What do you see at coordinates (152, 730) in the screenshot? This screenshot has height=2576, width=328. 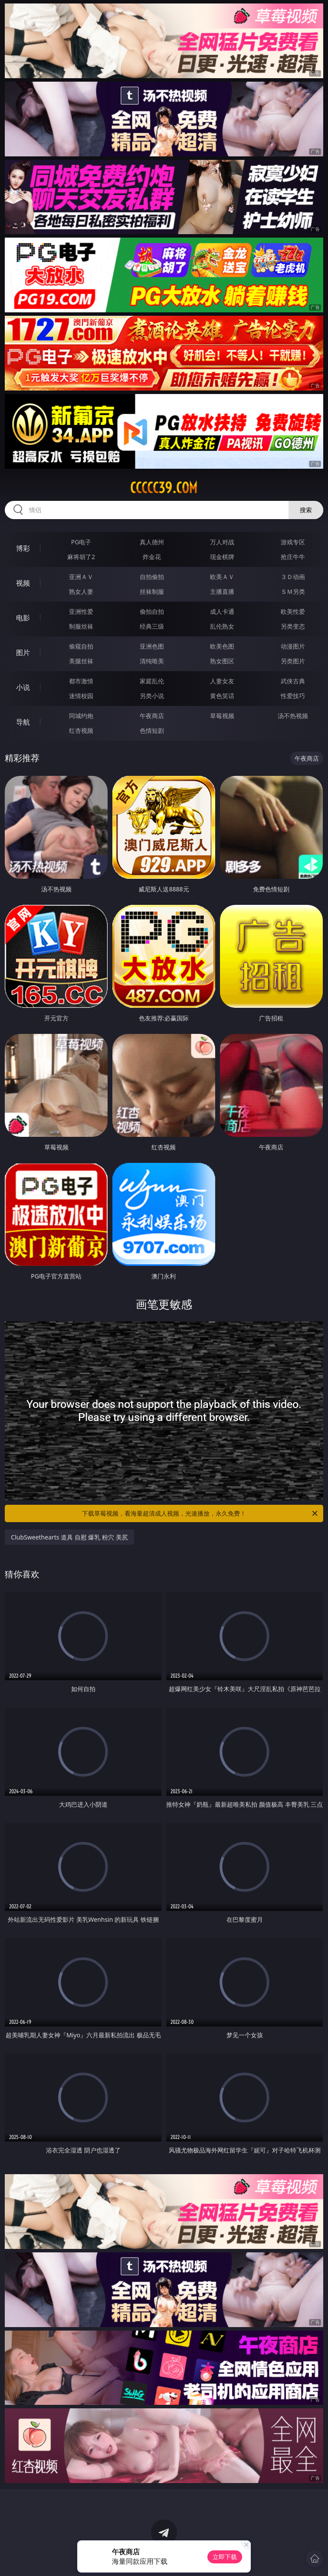 I see `色情短剧` at bounding box center [152, 730].